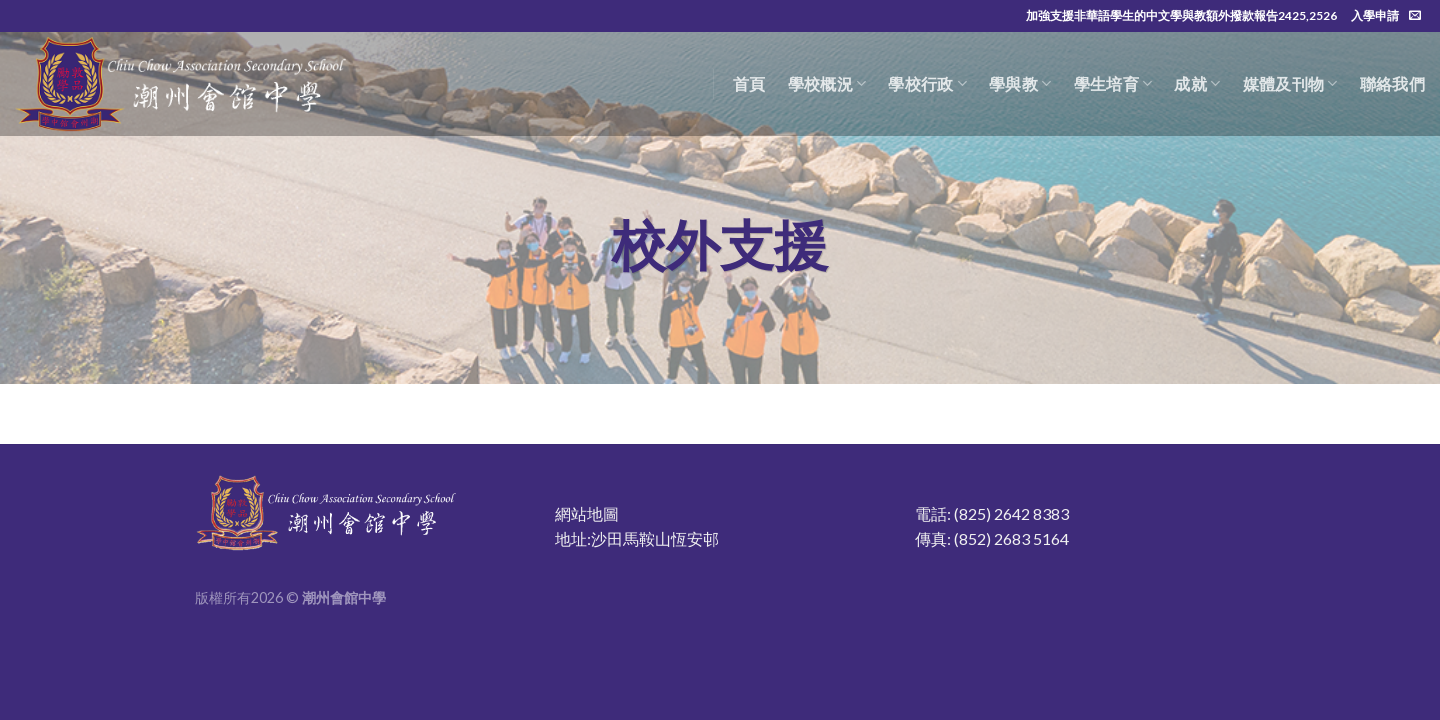 Image resolution: width=1440 pixels, height=720 pixels. Describe the element at coordinates (1020, 84) in the screenshot. I see `學與教` at that location.